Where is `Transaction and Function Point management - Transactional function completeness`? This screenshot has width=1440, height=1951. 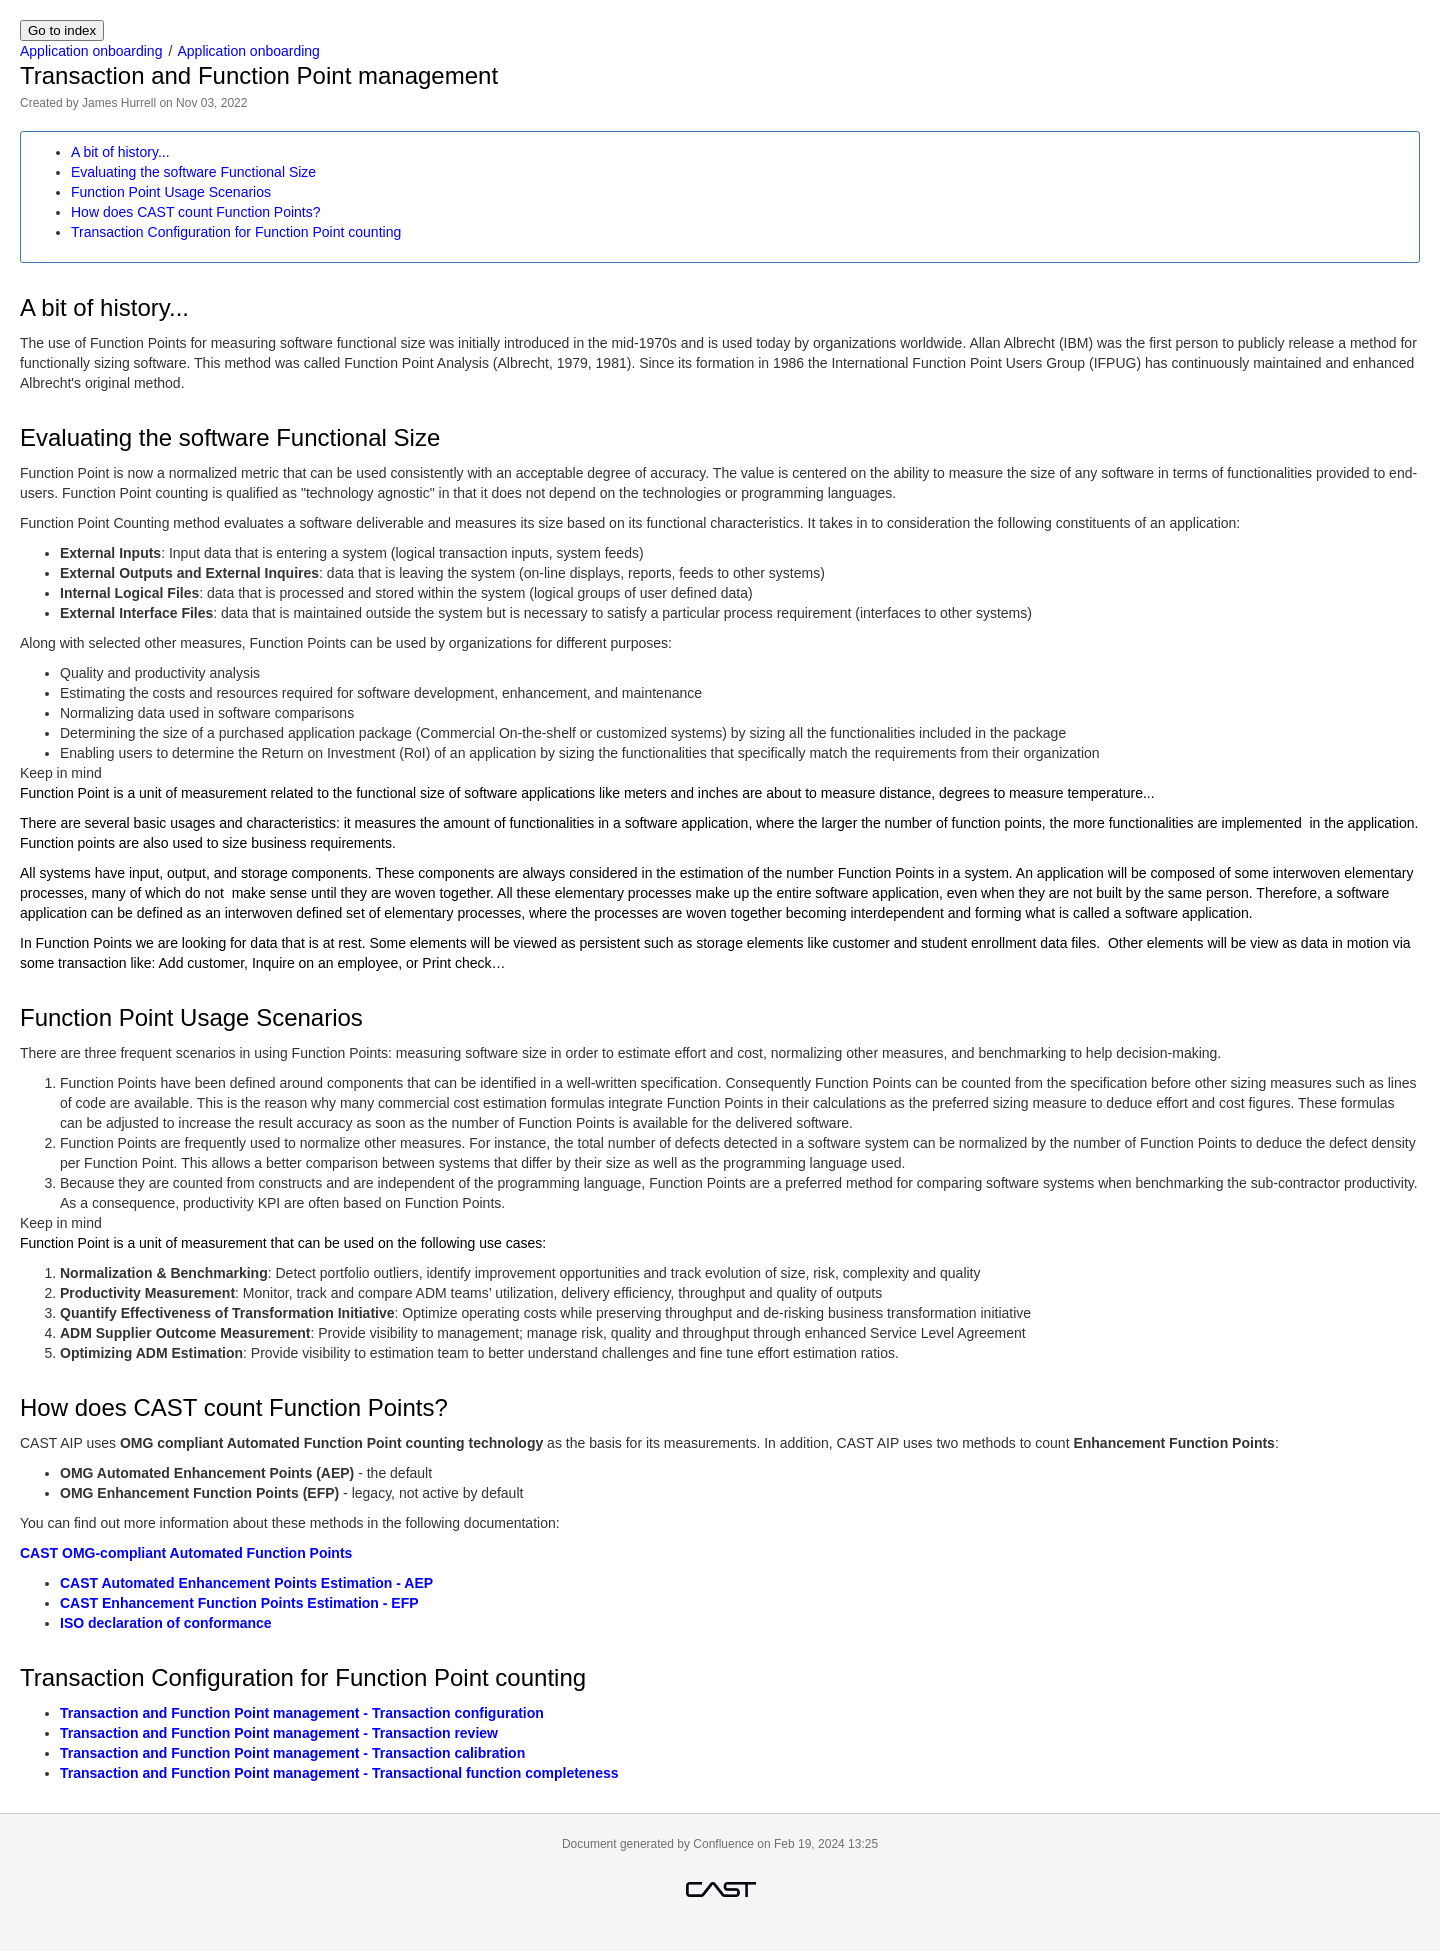 Transaction and Function Point management - Transactional function completeness is located at coordinates (339, 1773).